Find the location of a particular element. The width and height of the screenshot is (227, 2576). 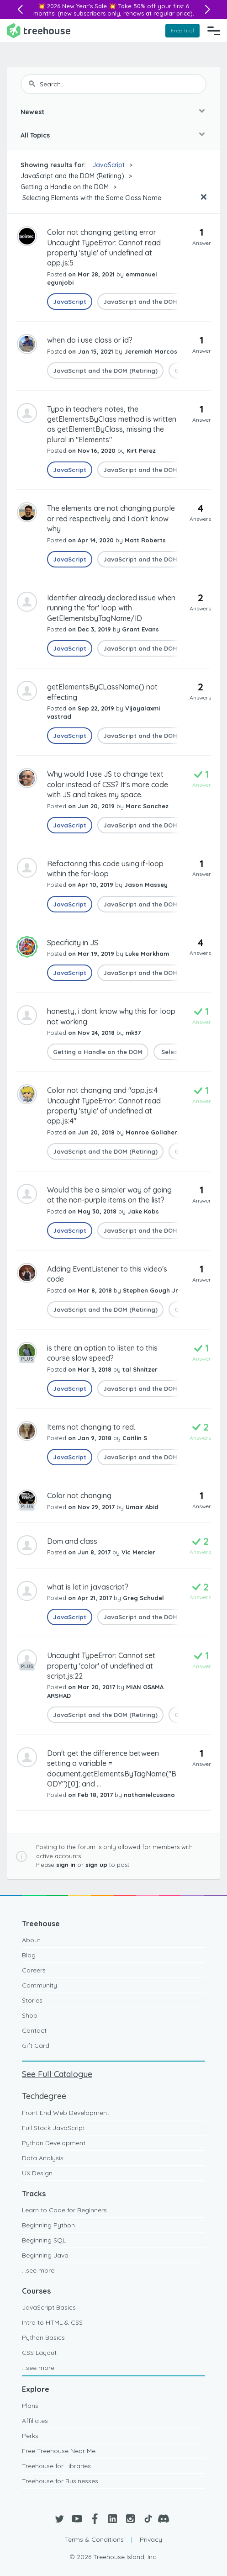

Treehouse for Libraries is located at coordinates (56, 2466).